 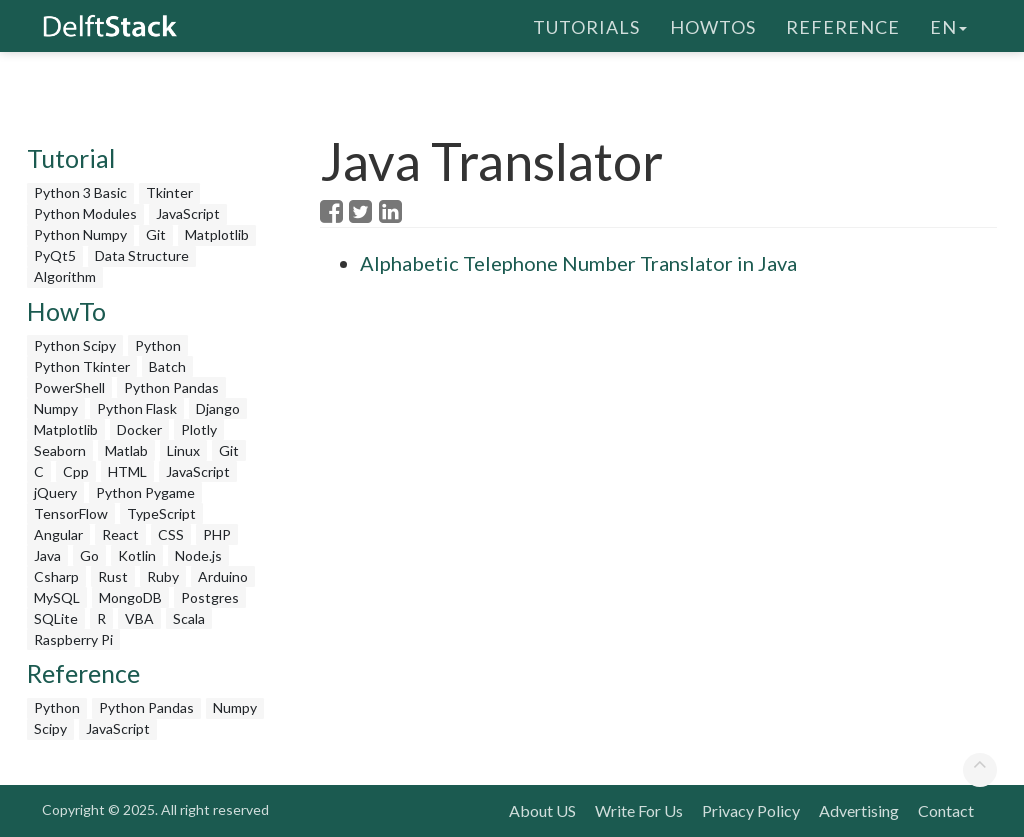 I want to click on Python Numpy, so click(x=80, y=234).